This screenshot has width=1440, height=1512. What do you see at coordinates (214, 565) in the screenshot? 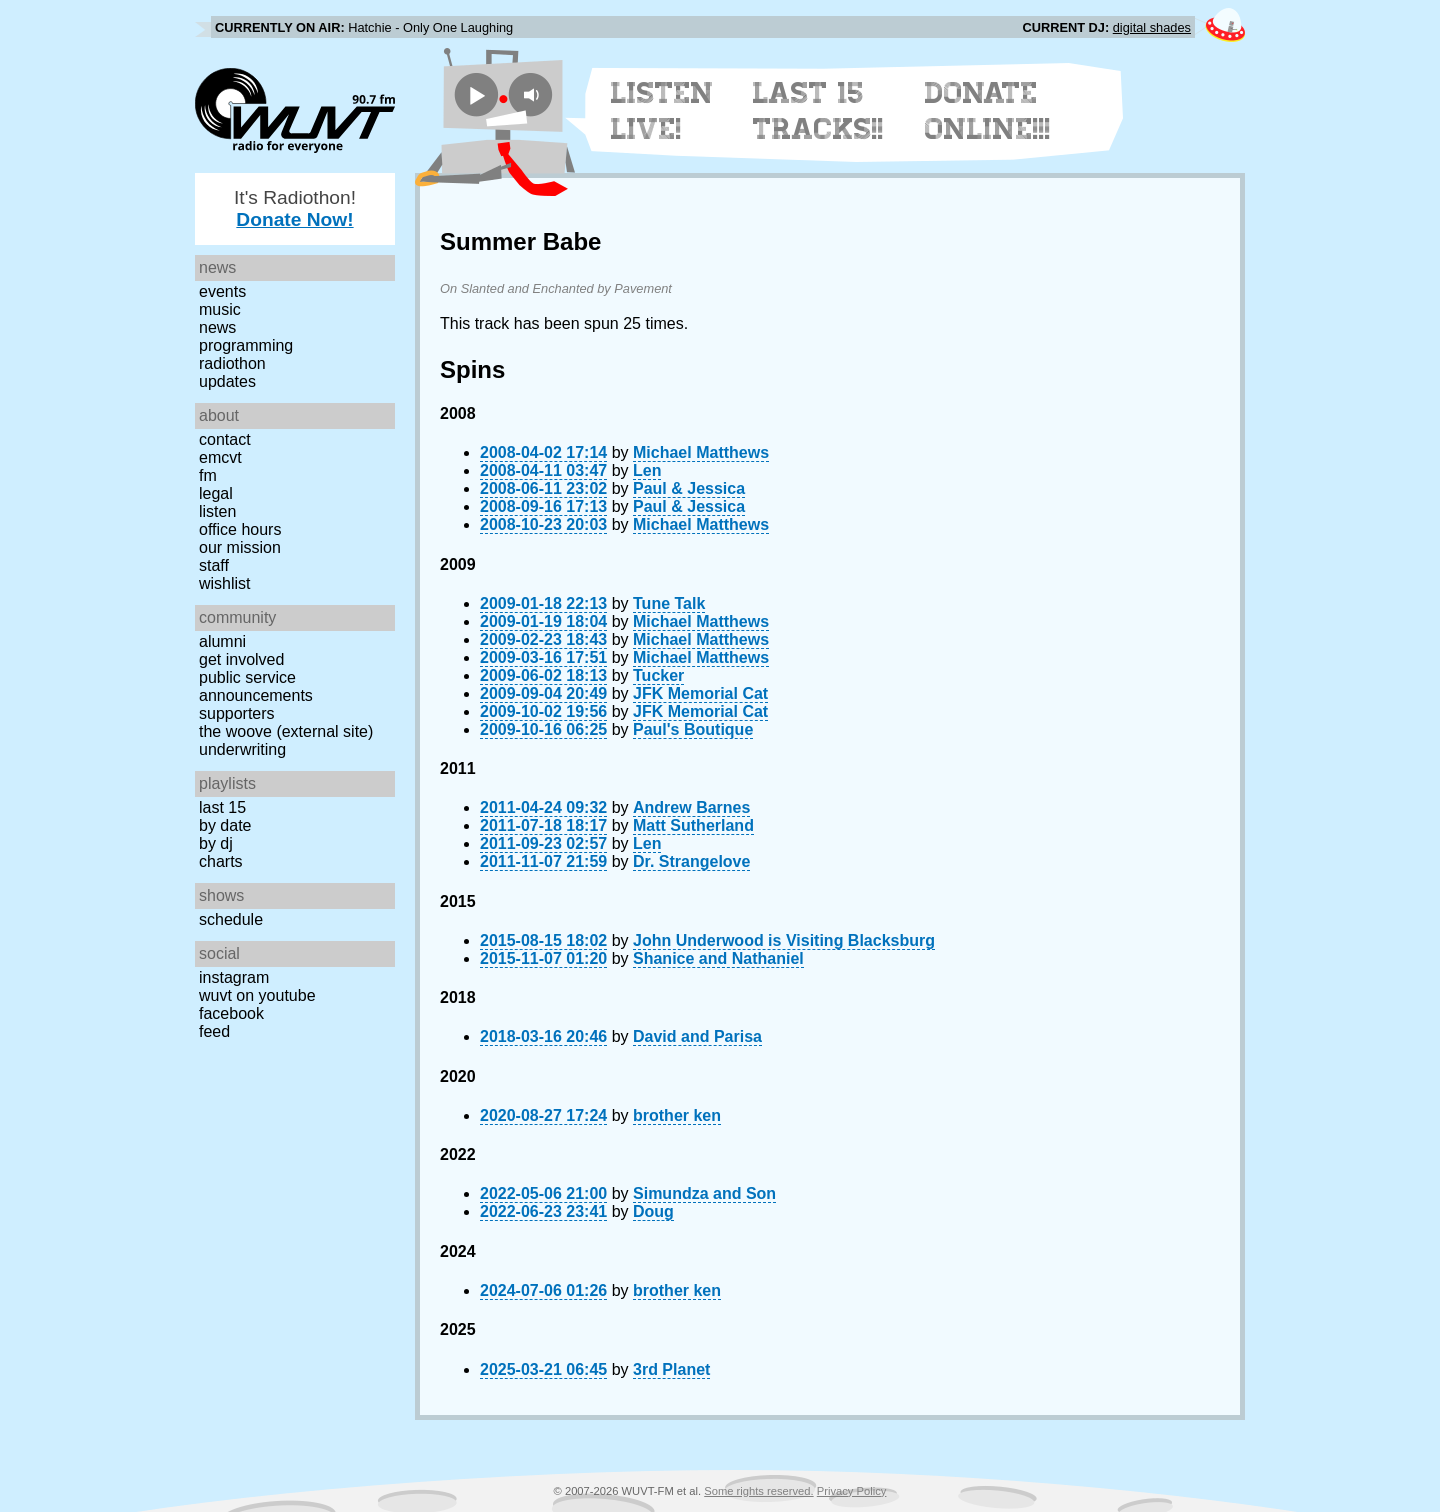
I see `Staff` at bounding box center [214, 565].